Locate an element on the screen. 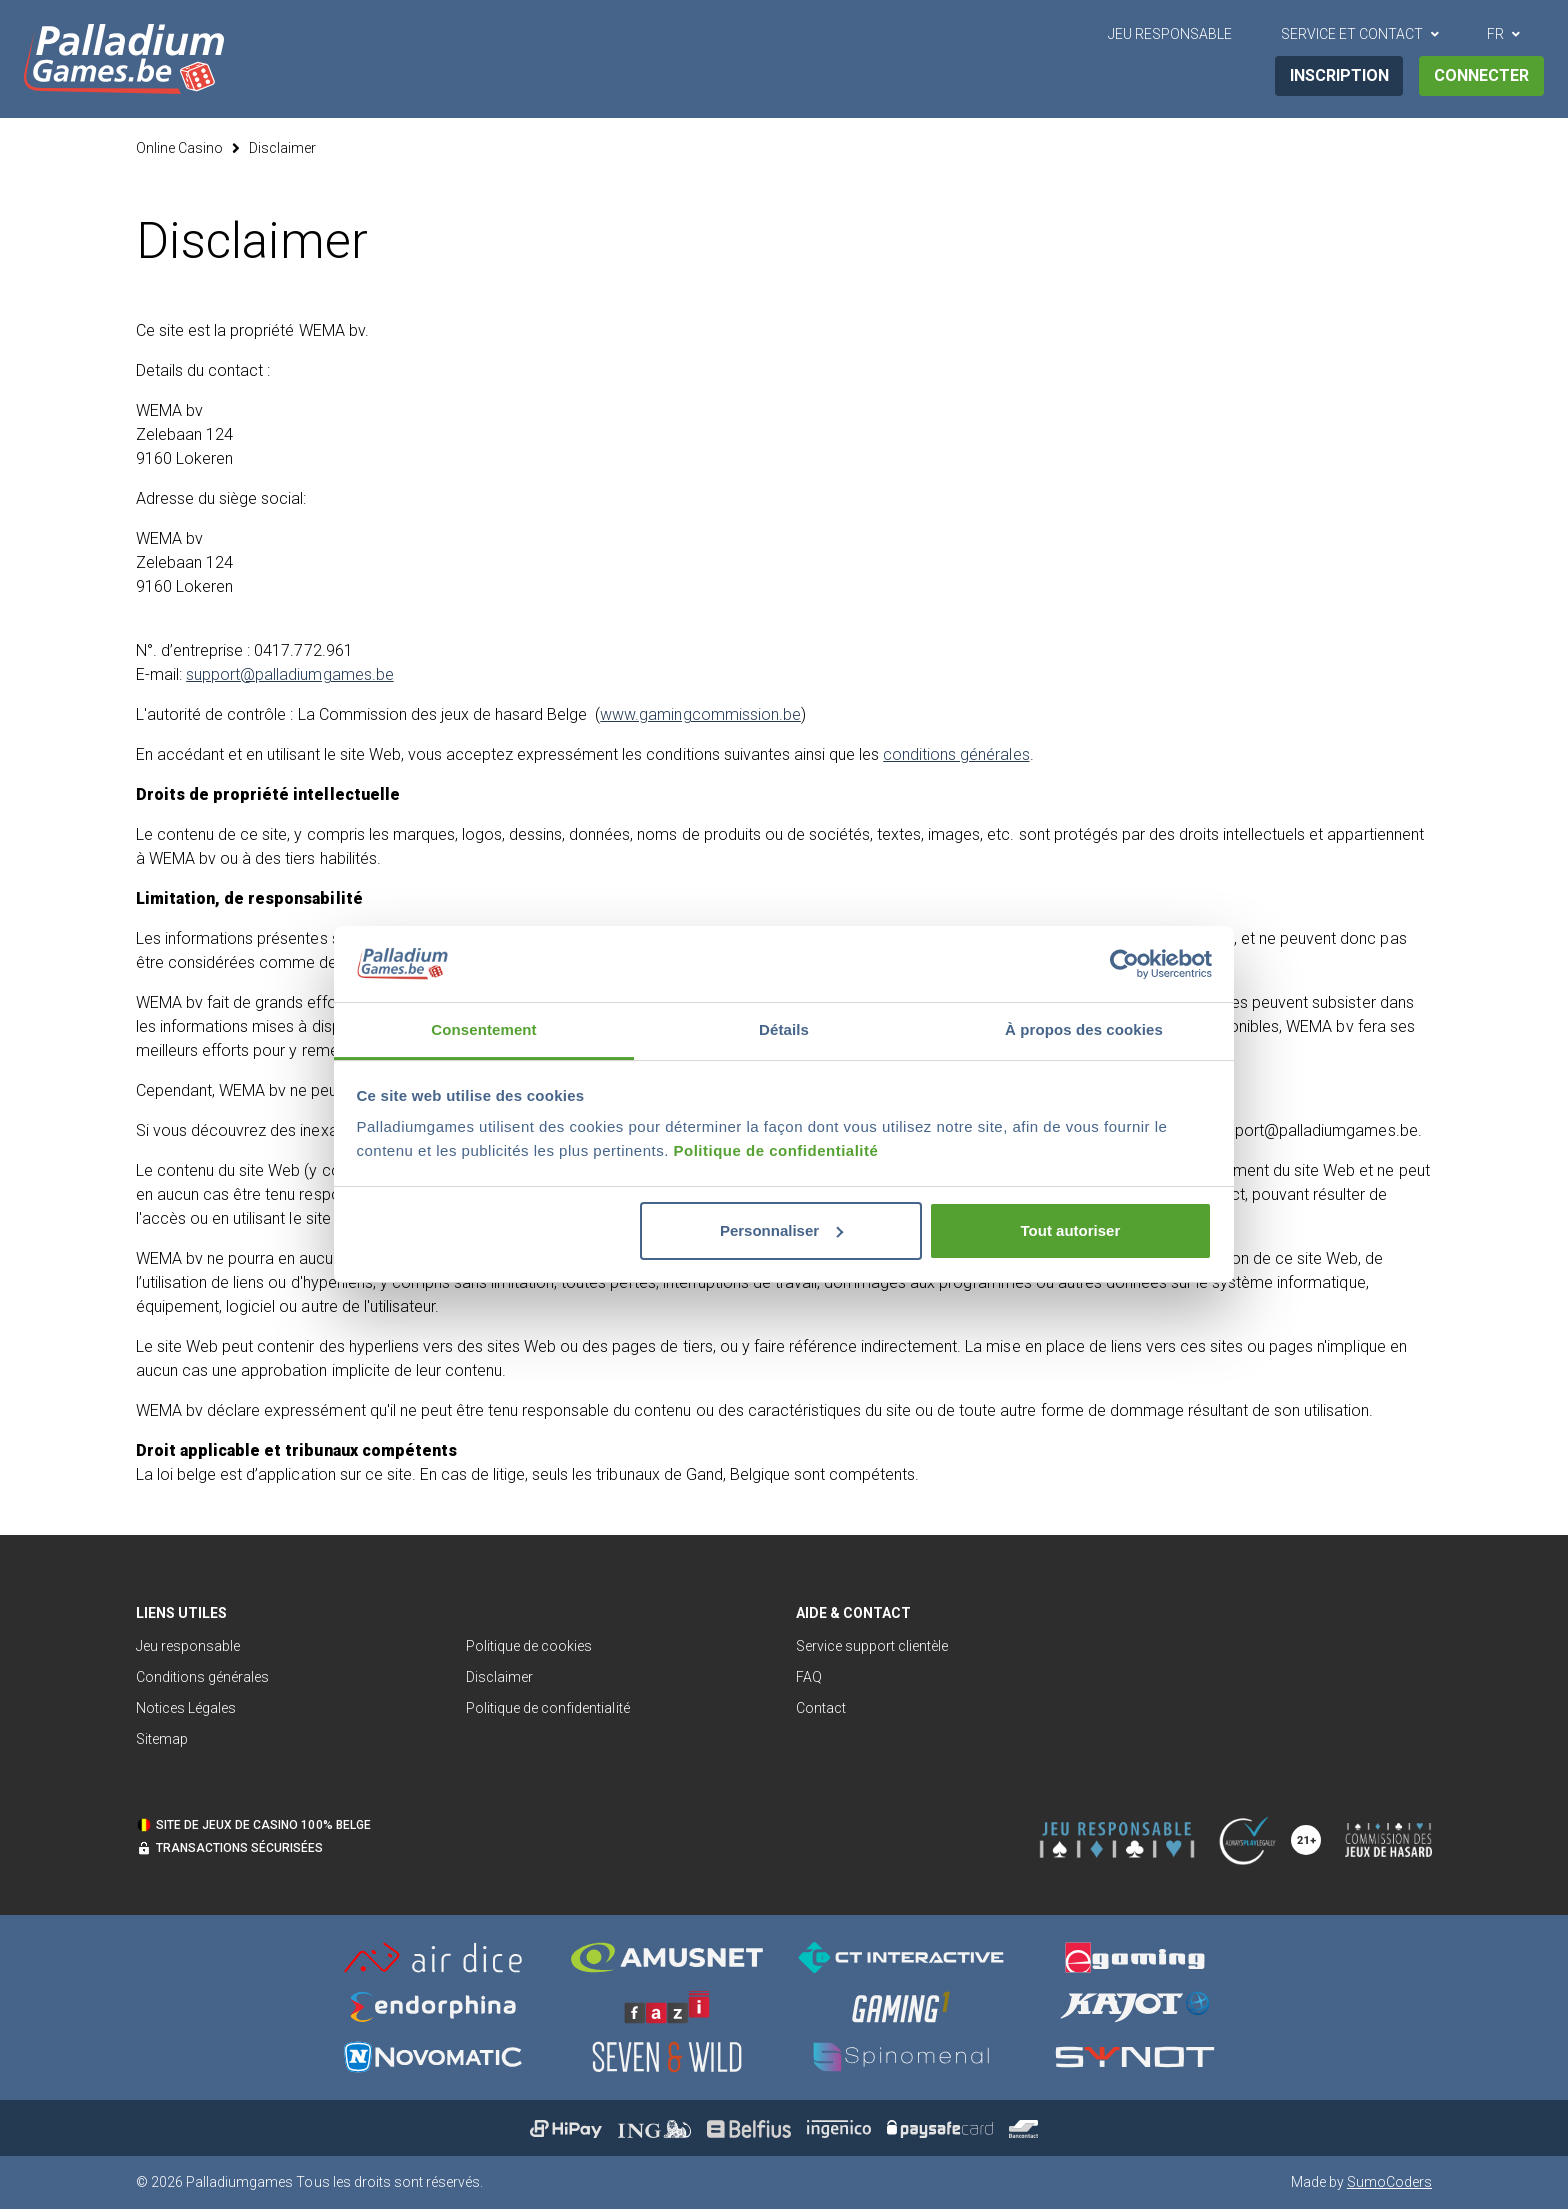 The height and width of the screenshot is (2209, 1568). Sitemap is located at coordinates (162, 1739).